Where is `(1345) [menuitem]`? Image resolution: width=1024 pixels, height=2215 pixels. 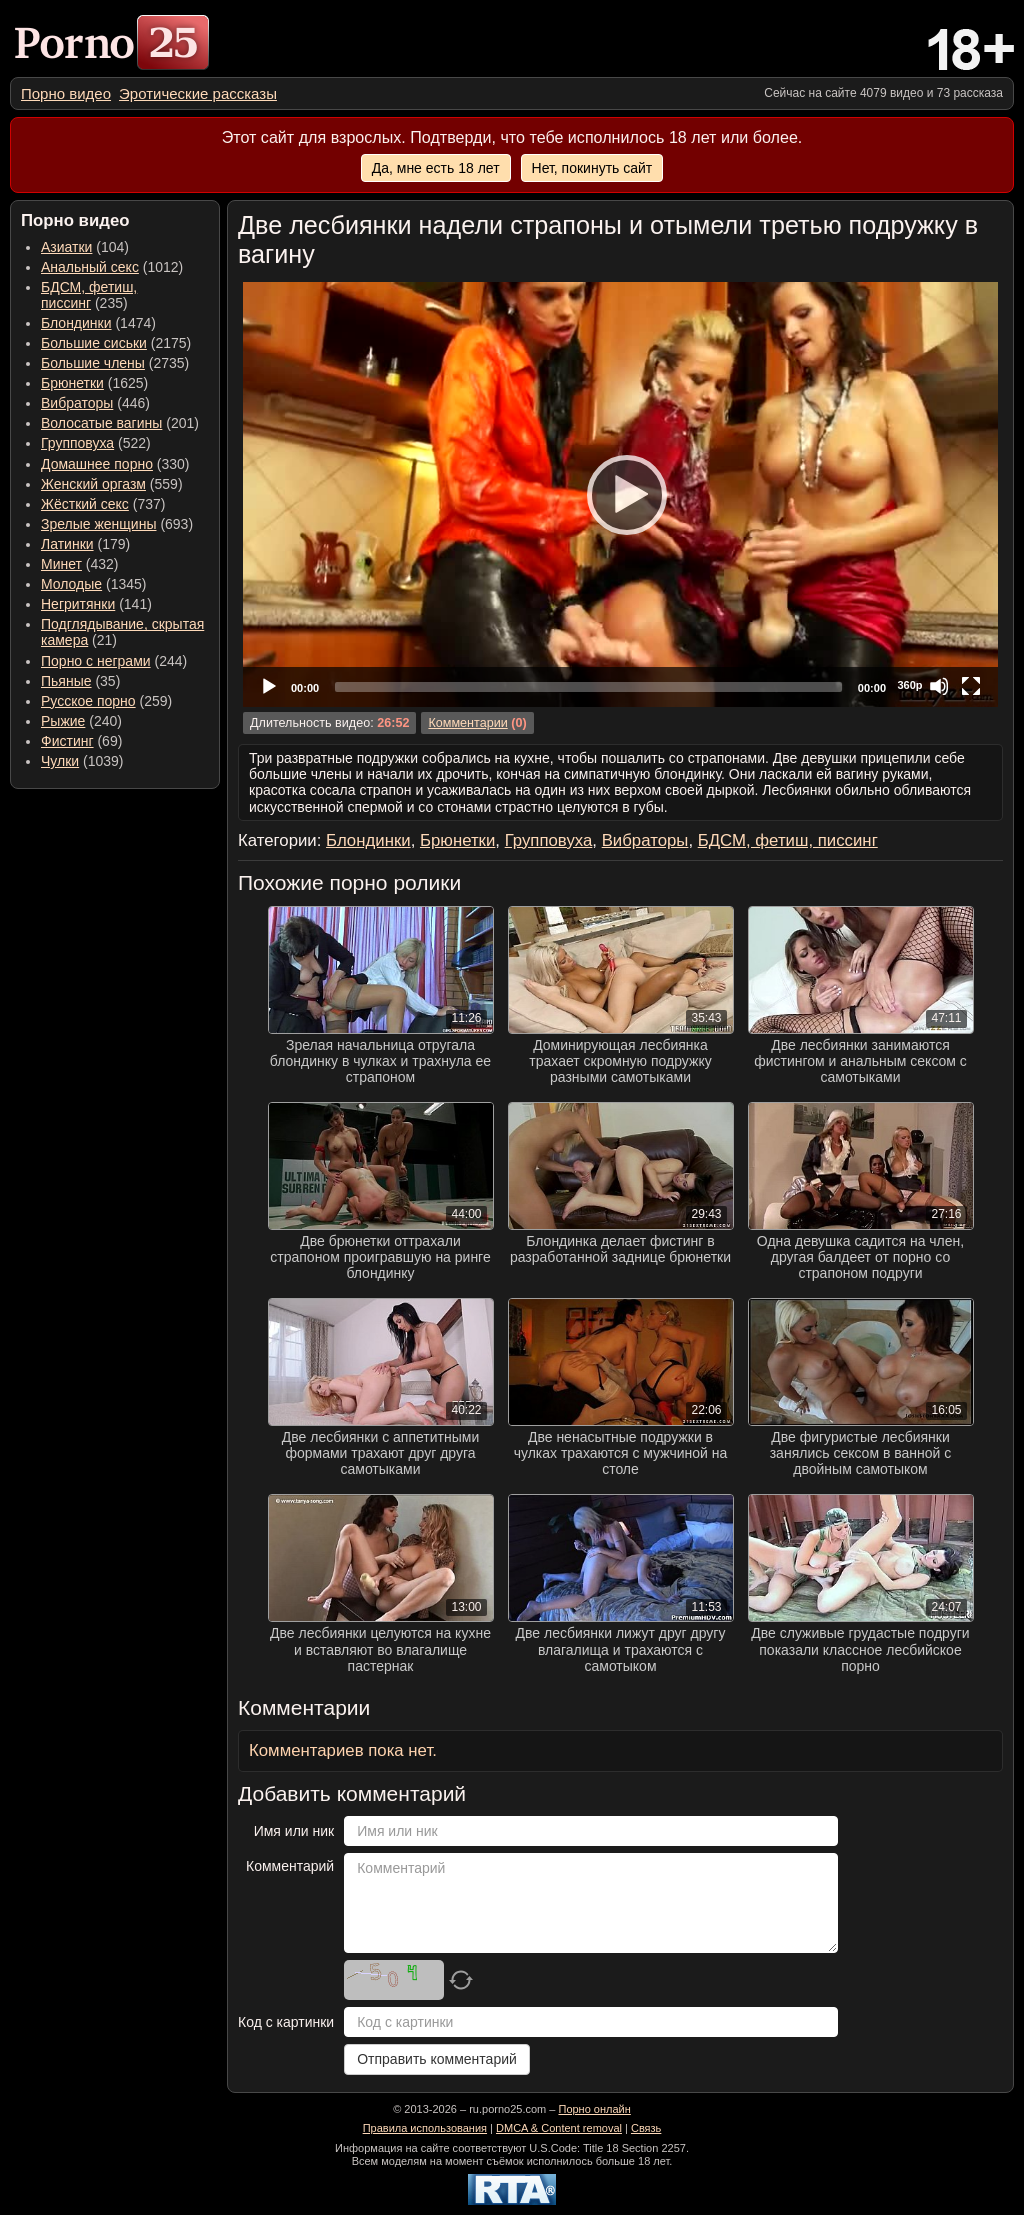 (1345) [menuitem] is located at coordinates (93, 584).